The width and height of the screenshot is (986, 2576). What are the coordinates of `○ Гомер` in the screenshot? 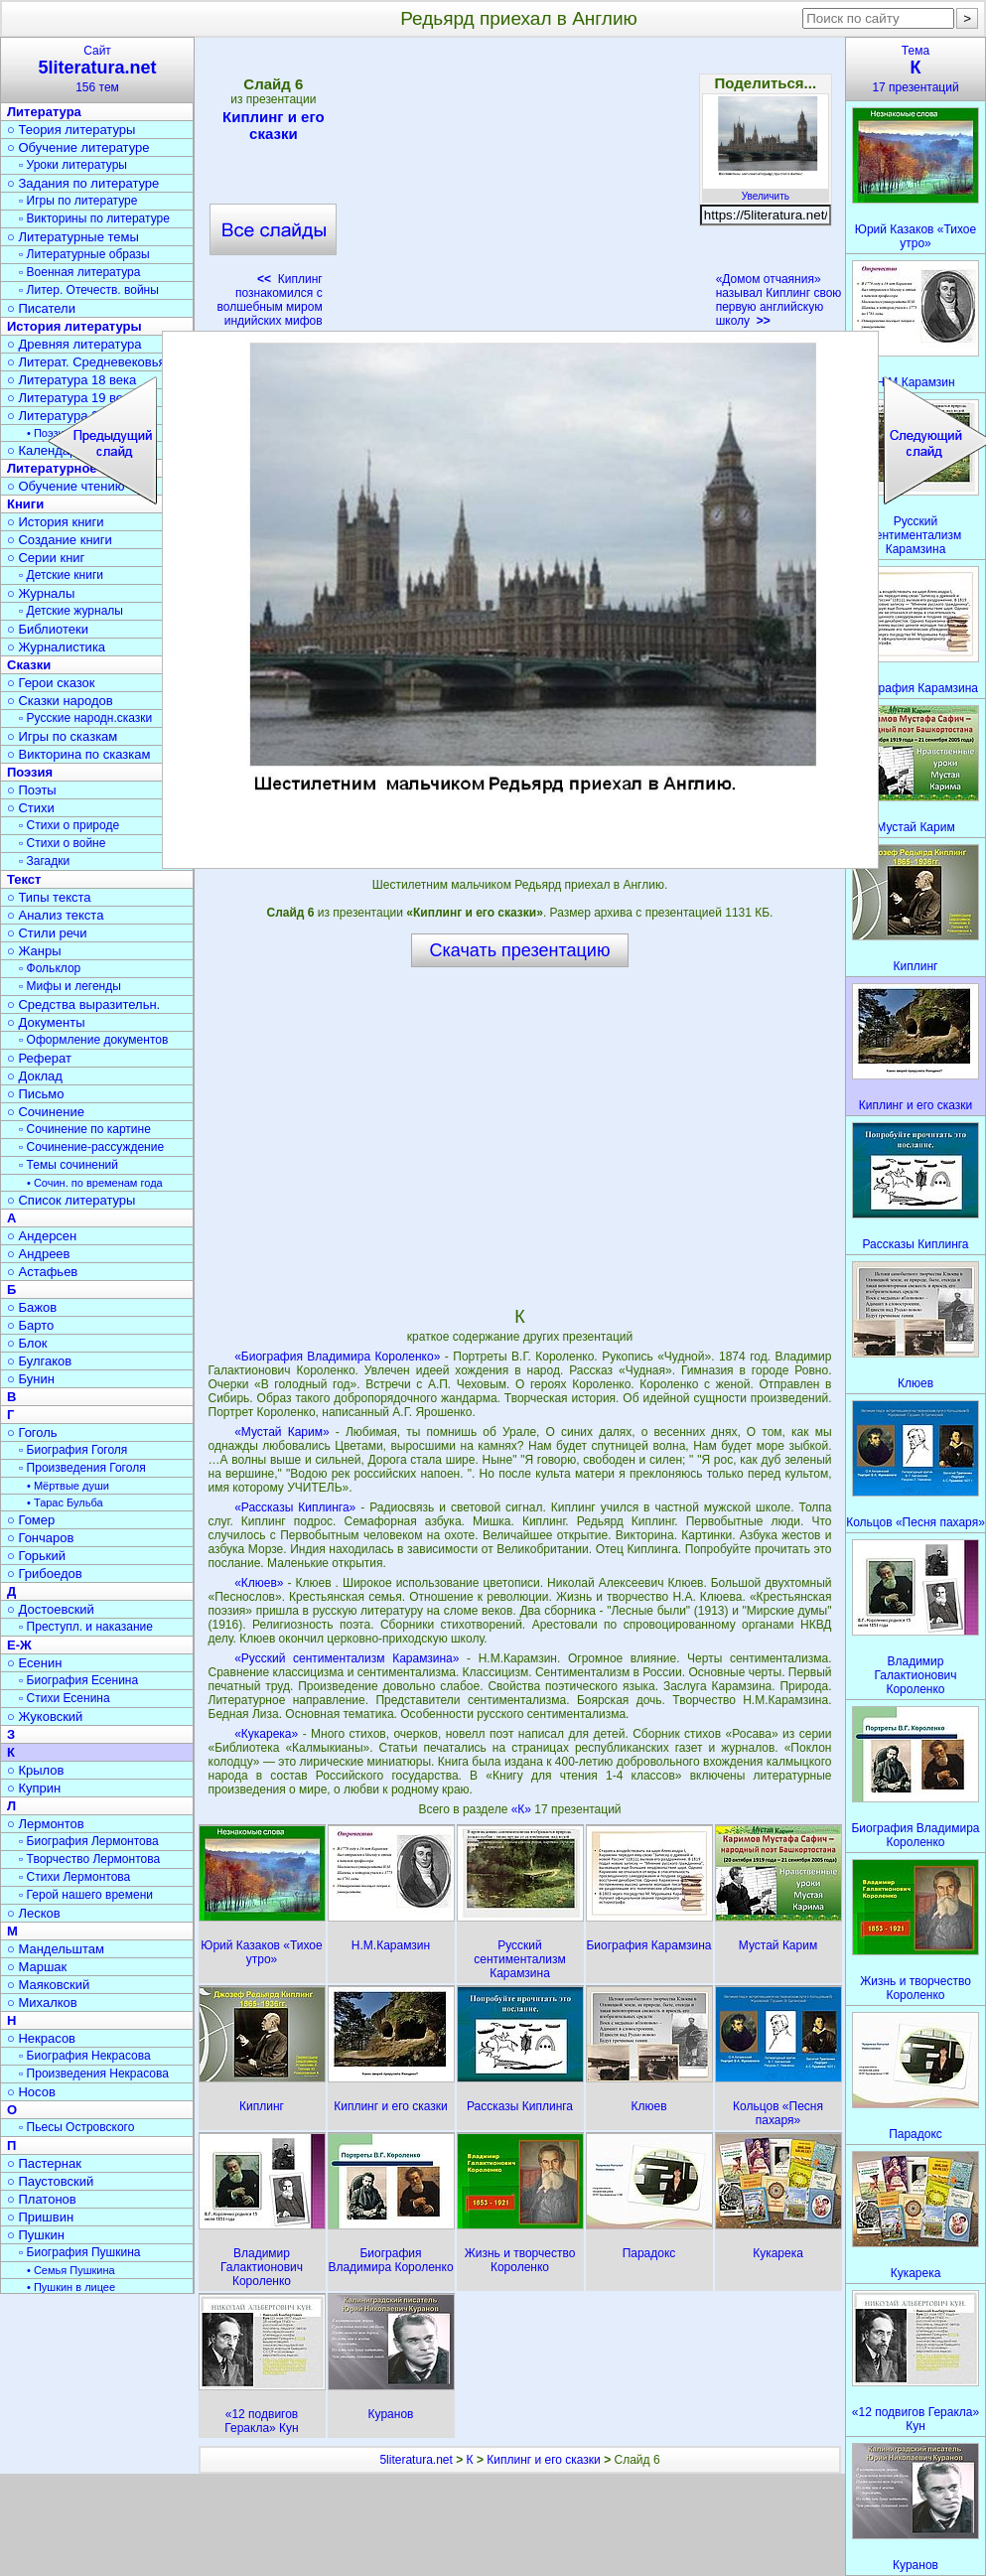 It's located at (31, 1519).